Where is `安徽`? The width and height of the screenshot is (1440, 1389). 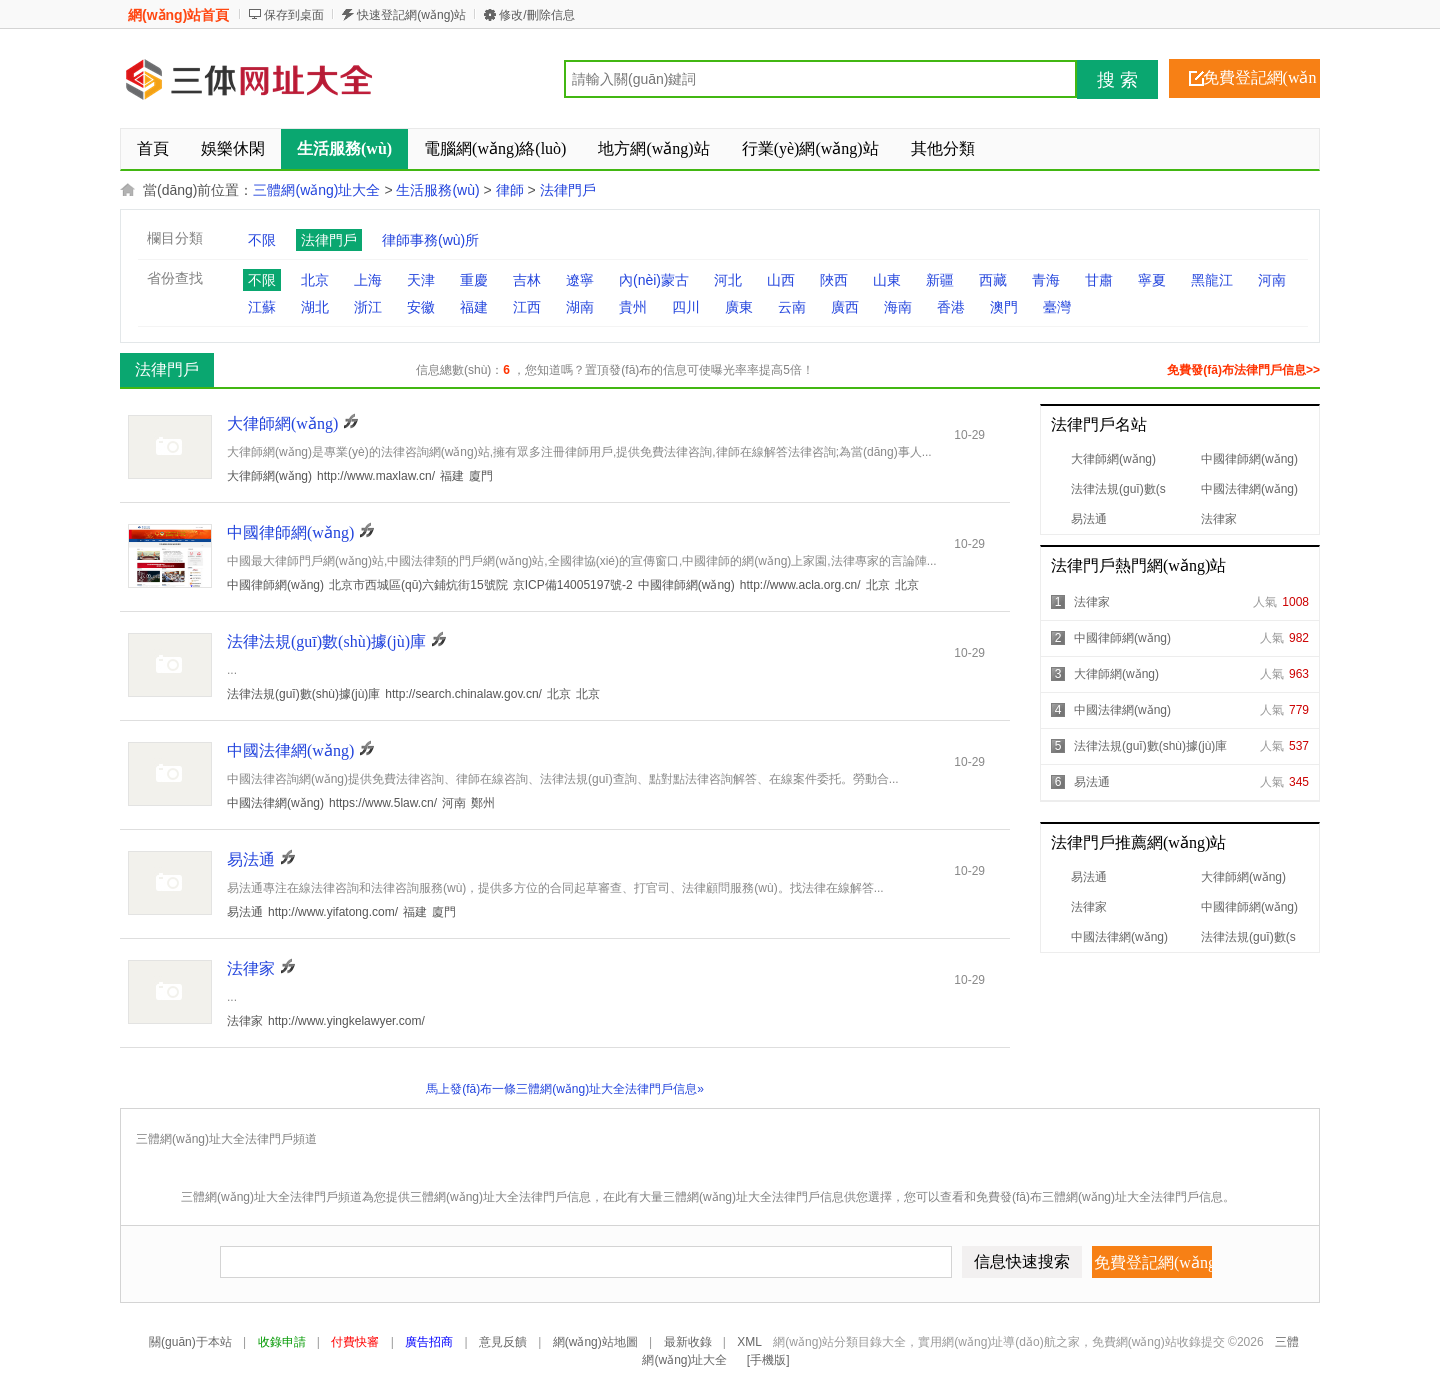
安徽 is located at coordinates (421, 307).